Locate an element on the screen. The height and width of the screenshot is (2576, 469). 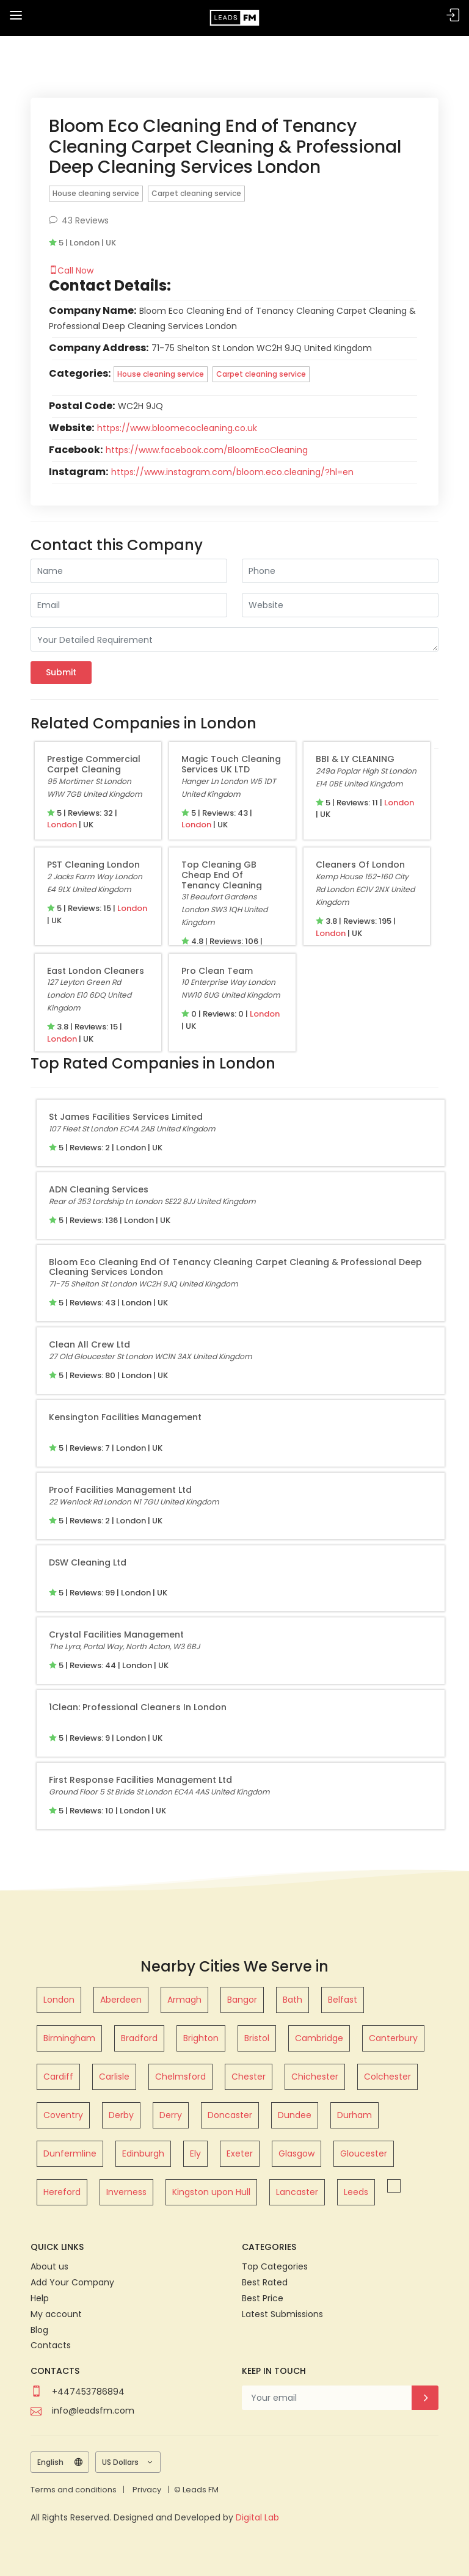
PST cleaning london is located at coordinates (93, 864).